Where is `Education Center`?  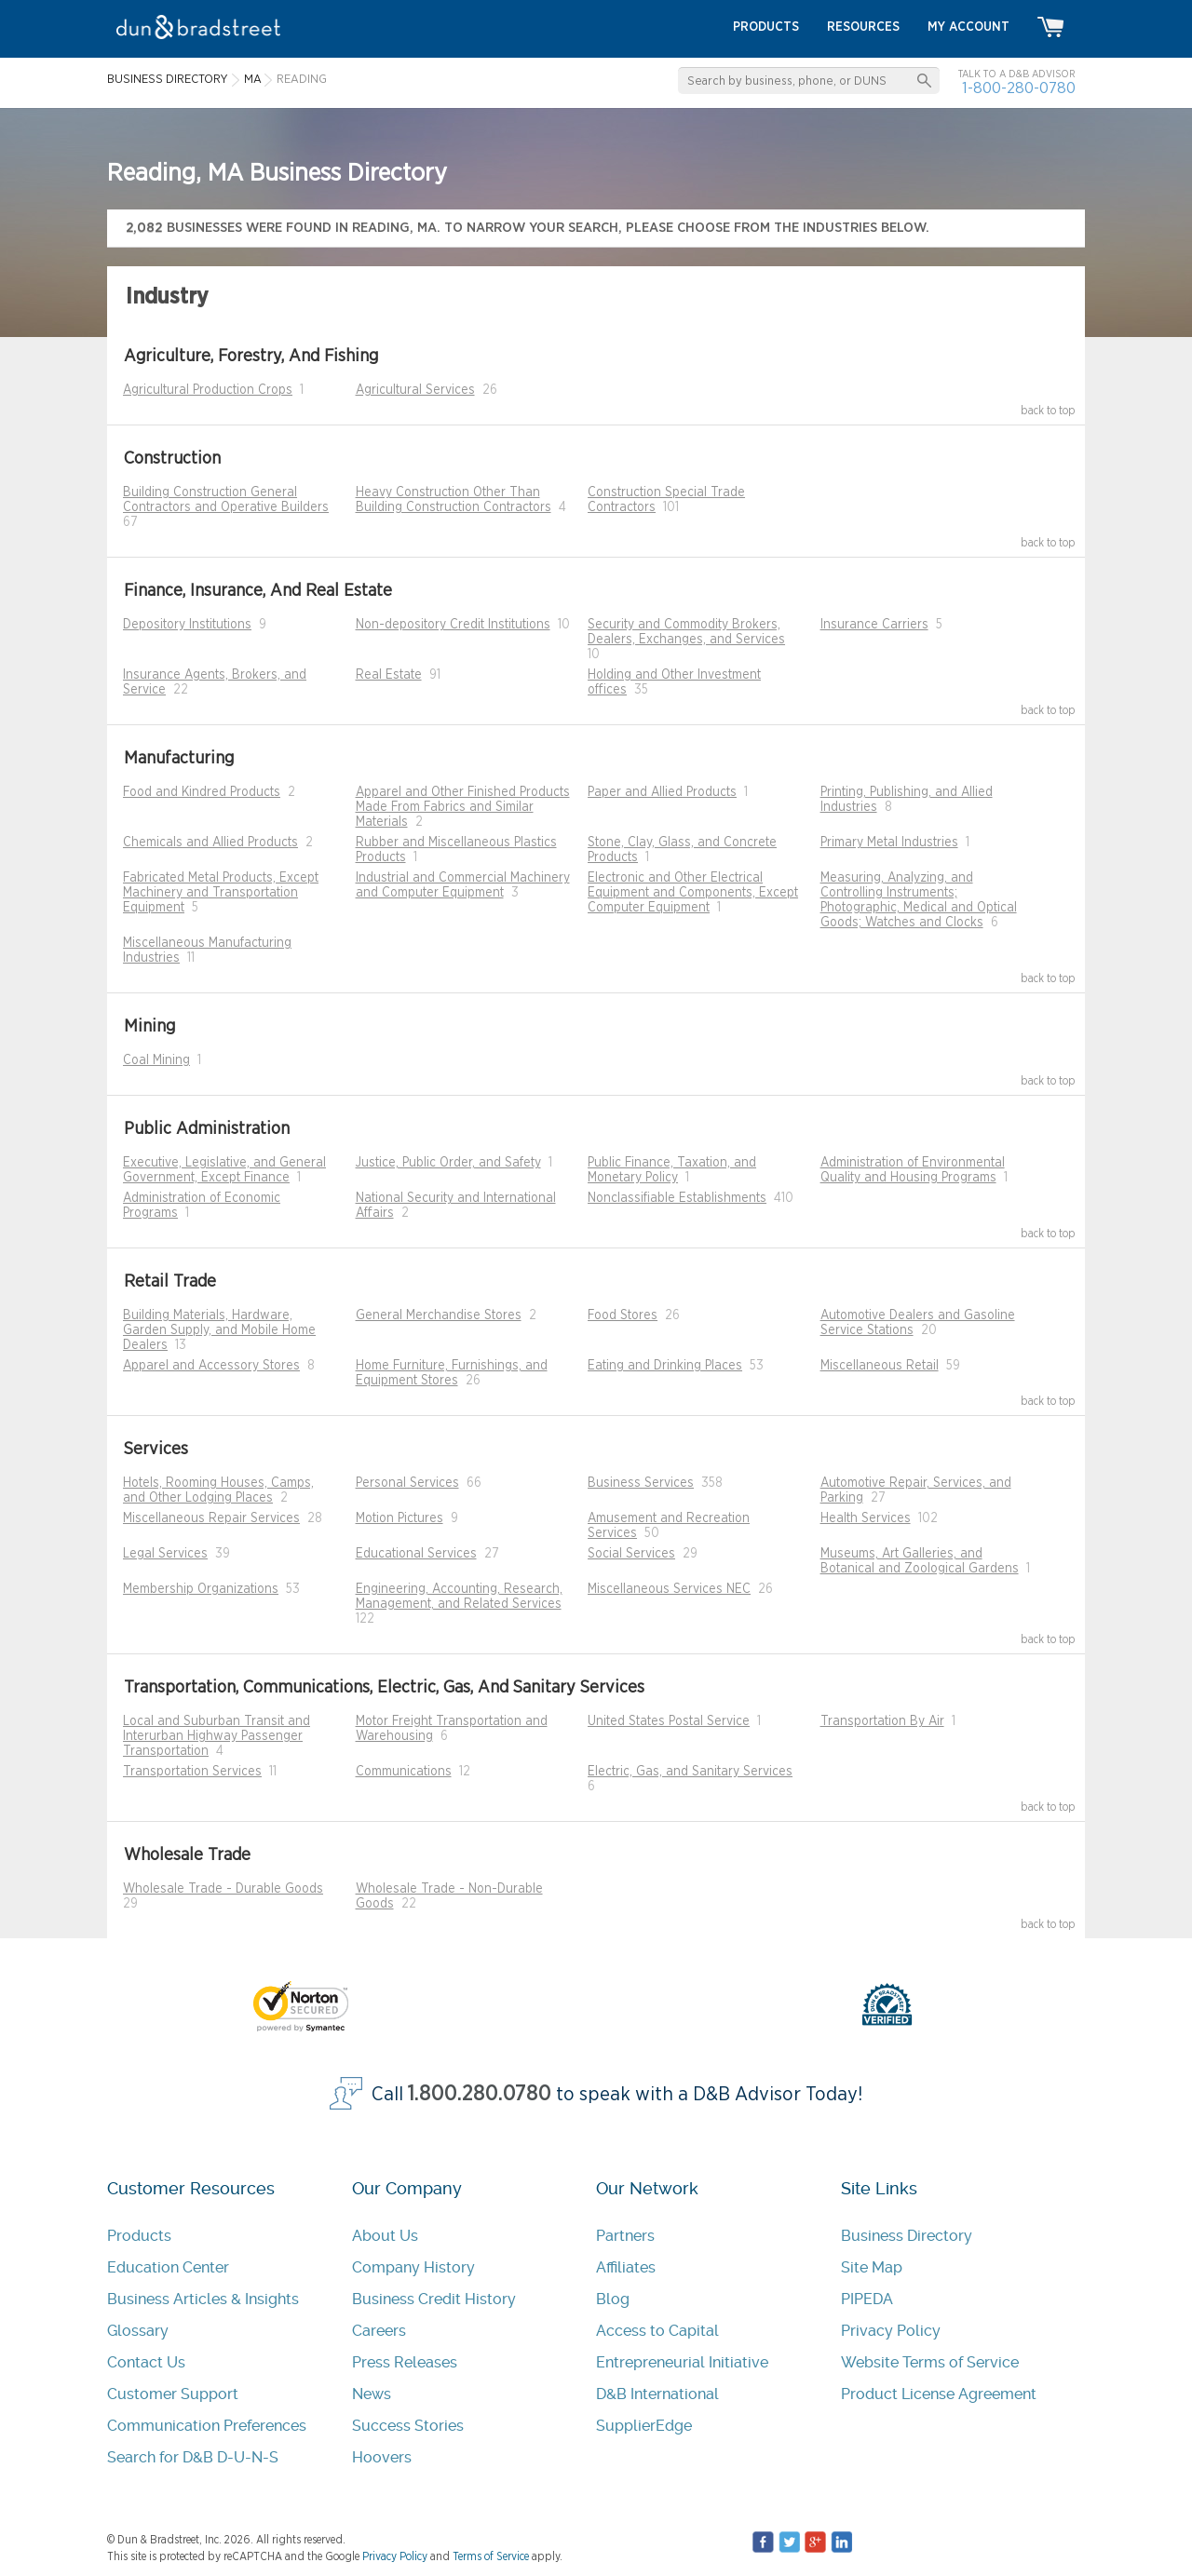 Education Center is located at coordinates (168, 2267).